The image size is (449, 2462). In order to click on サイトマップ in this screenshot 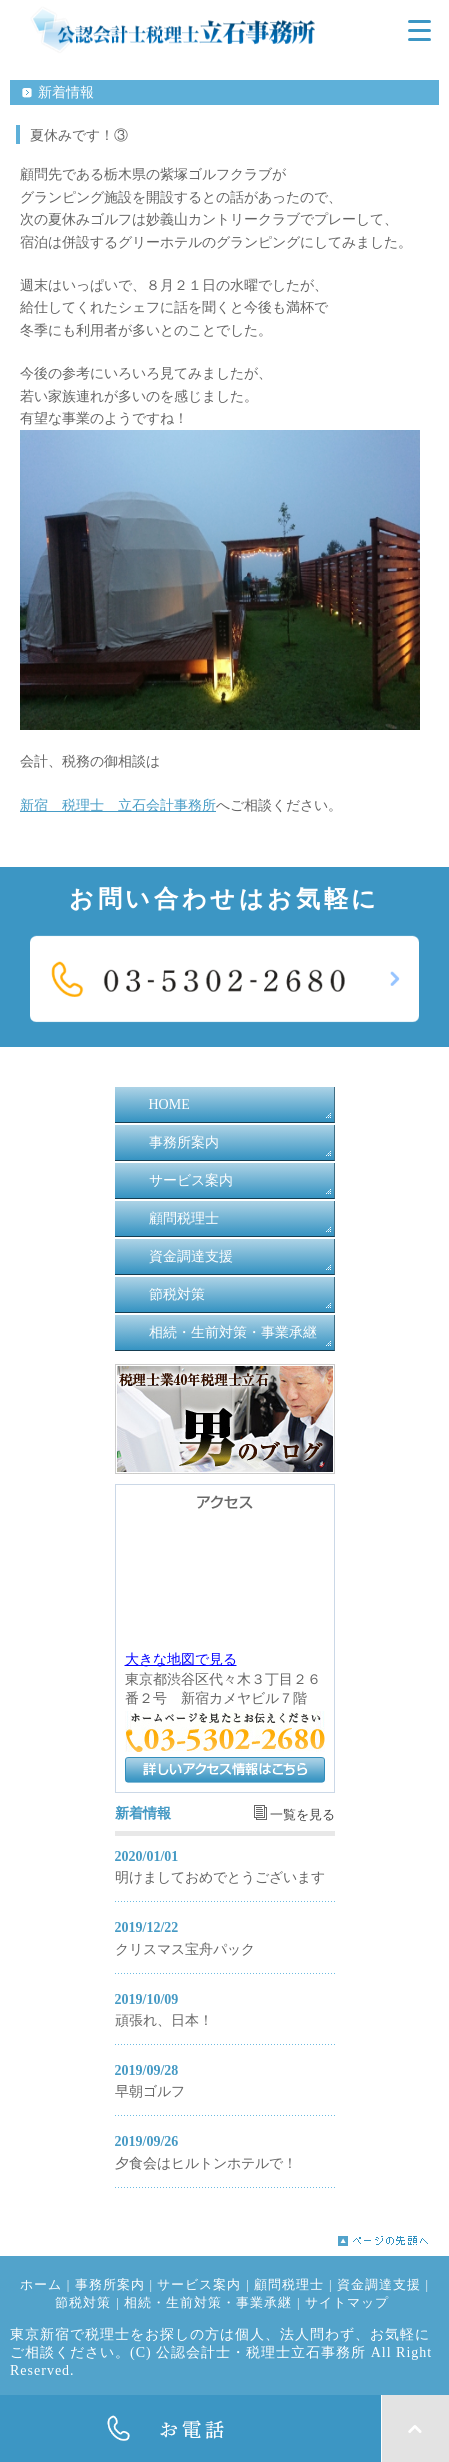, I will do `click(347, 2303)`.